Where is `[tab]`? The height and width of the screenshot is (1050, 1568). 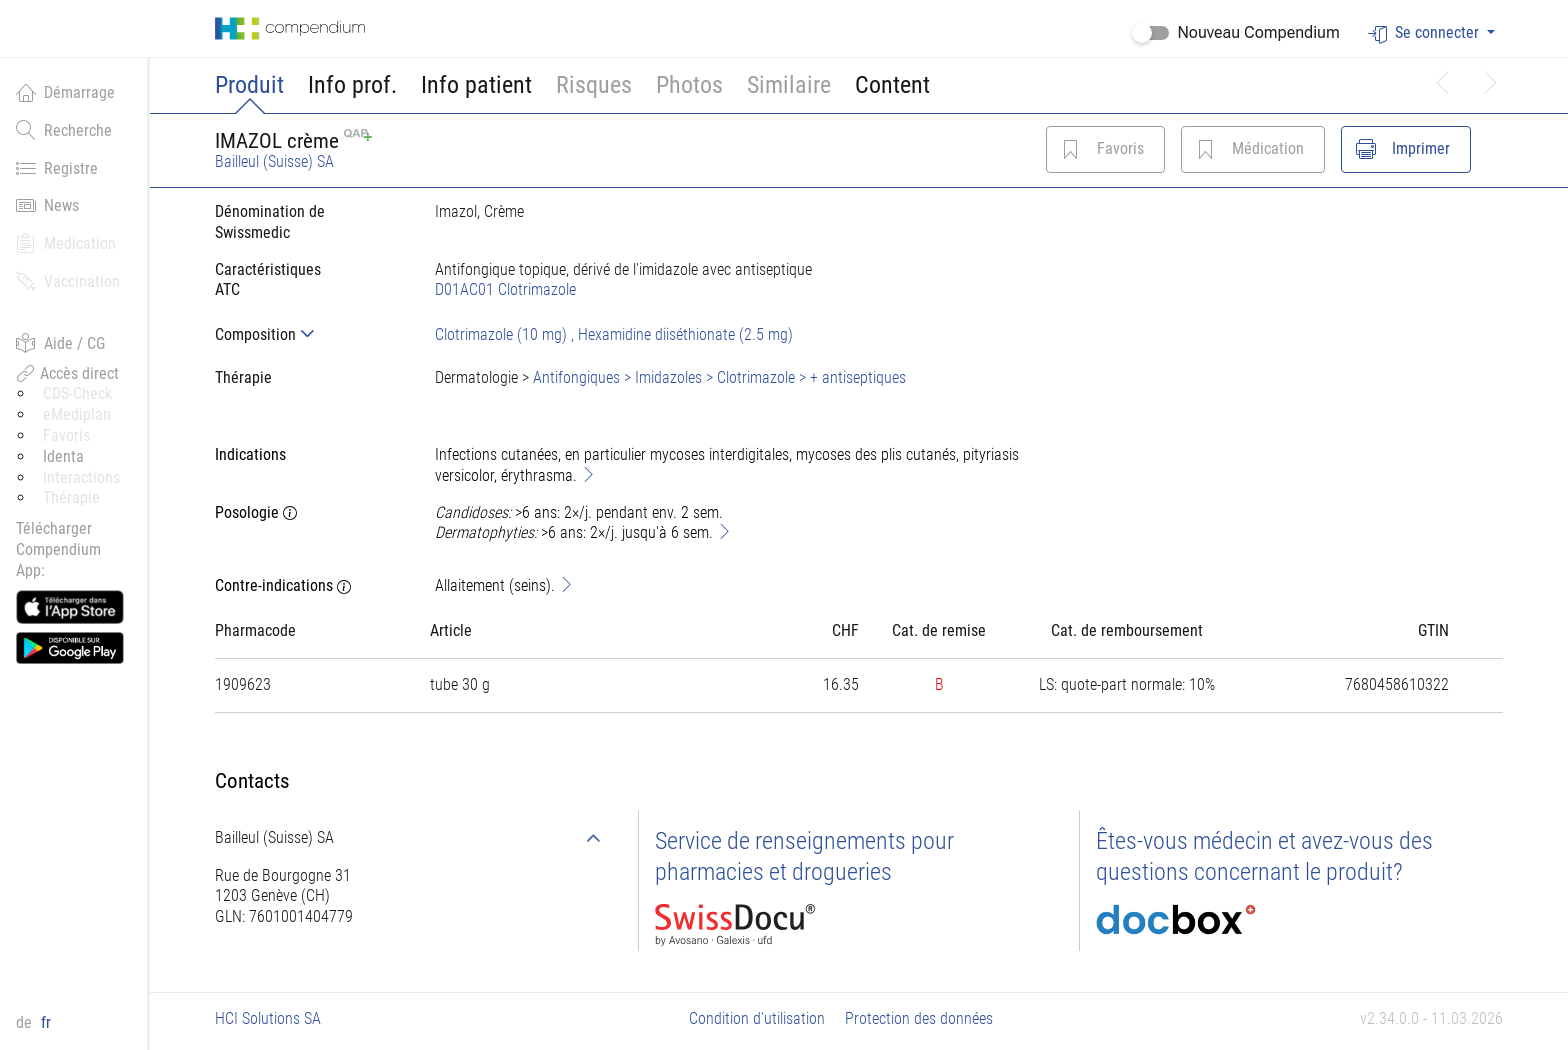 [tab] is located at coordinates (309, 334).